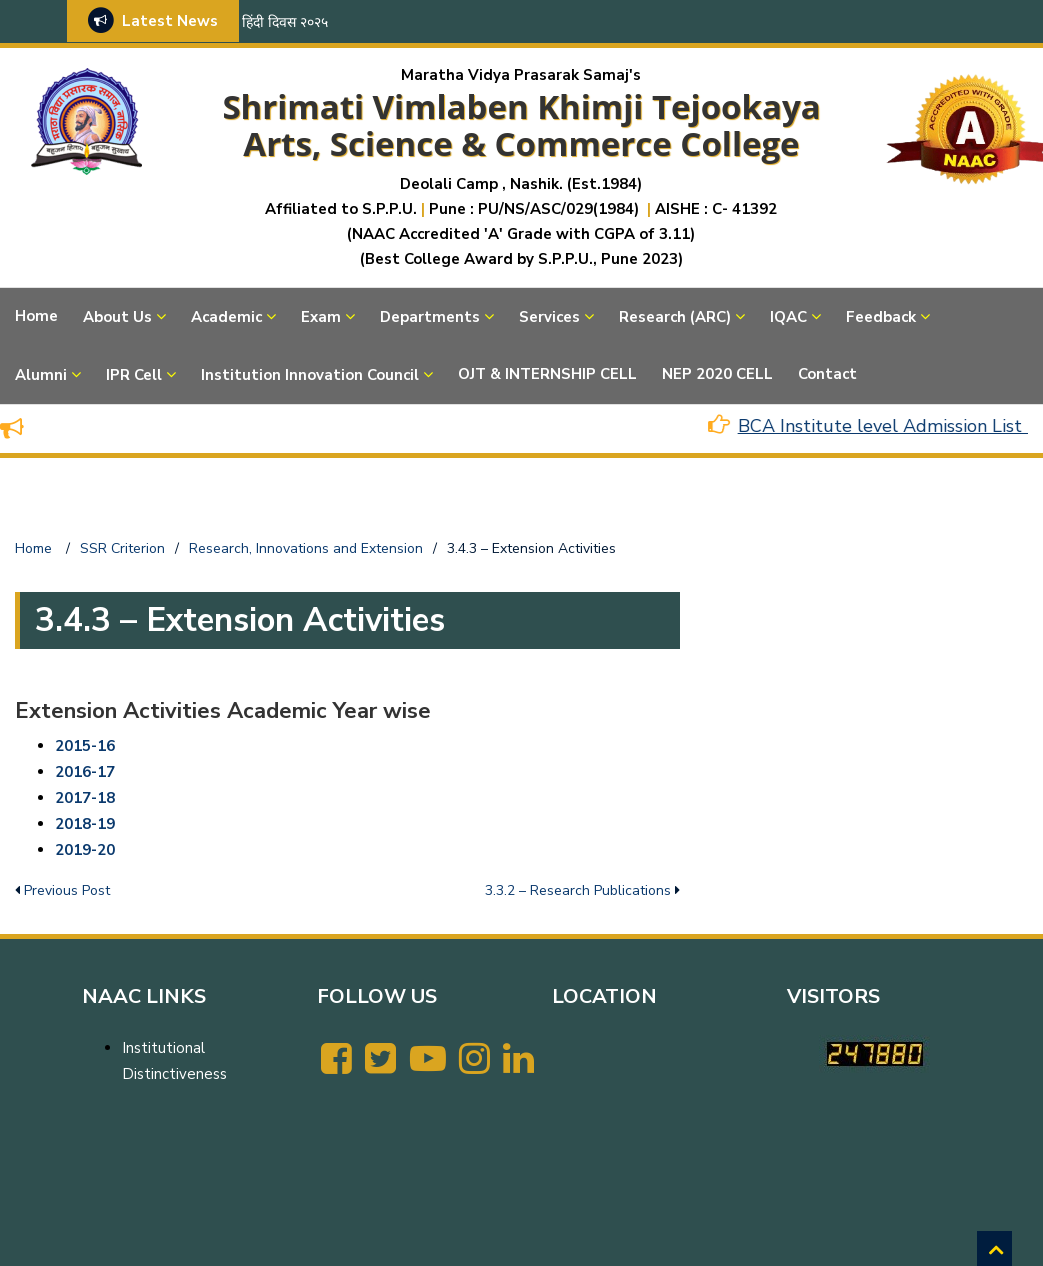  What do you see at coordinates (285, 22) in the screenshot?
I see `हिंदी दिवस २०२५` at bounding box center [285, 22].